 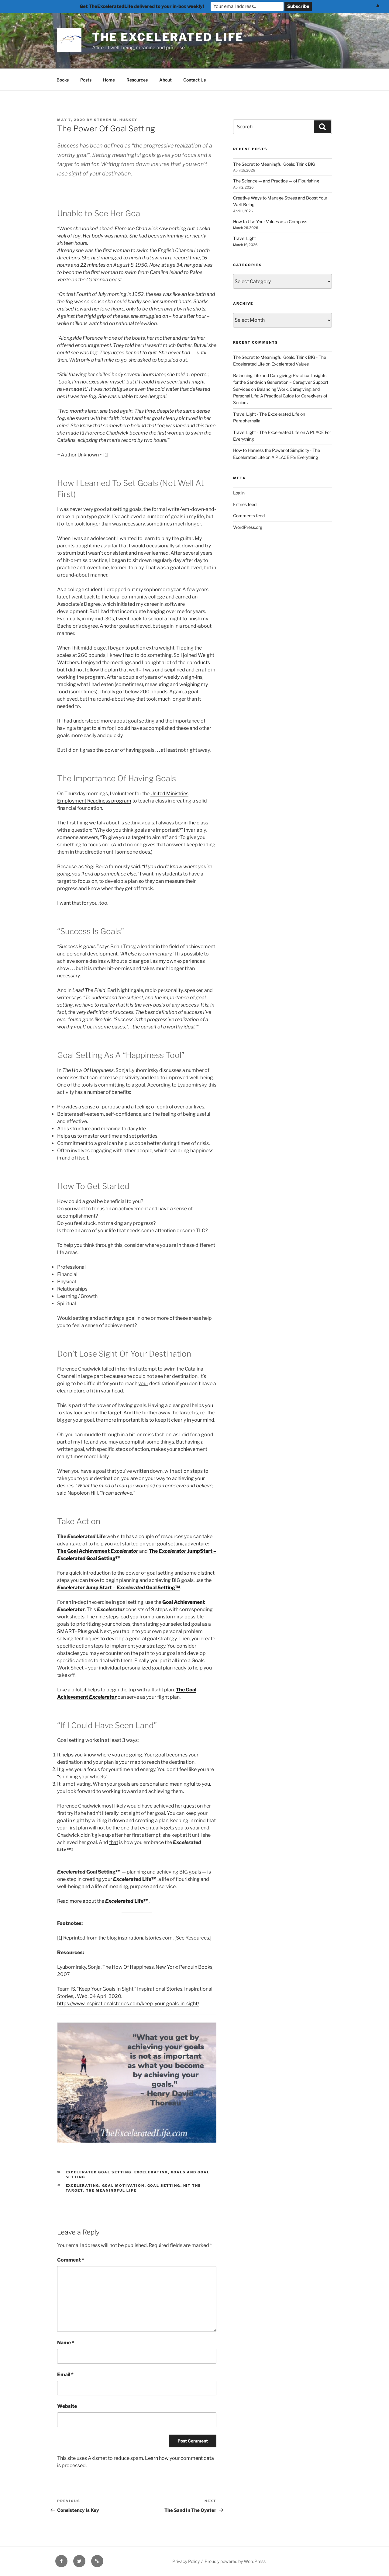 What do you see at coordinates (165, 79) in the screenshot?
I see `About` at bounding box center [165, 79].